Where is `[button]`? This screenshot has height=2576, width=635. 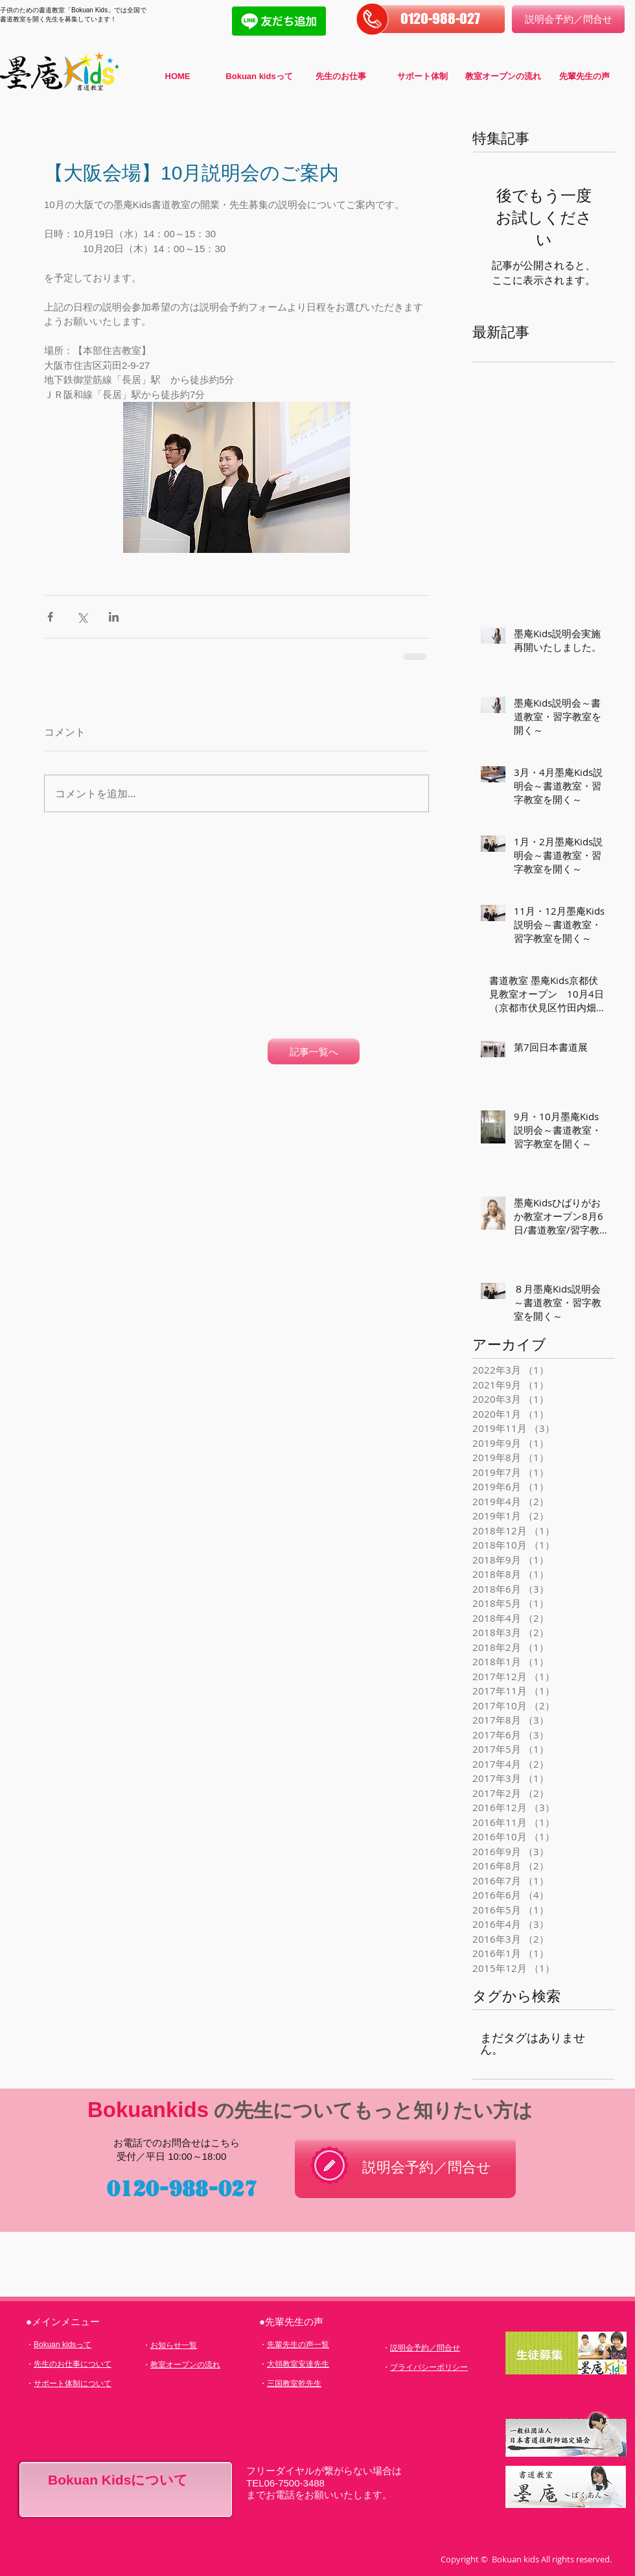
[button] is located at coordinates (440, 19).